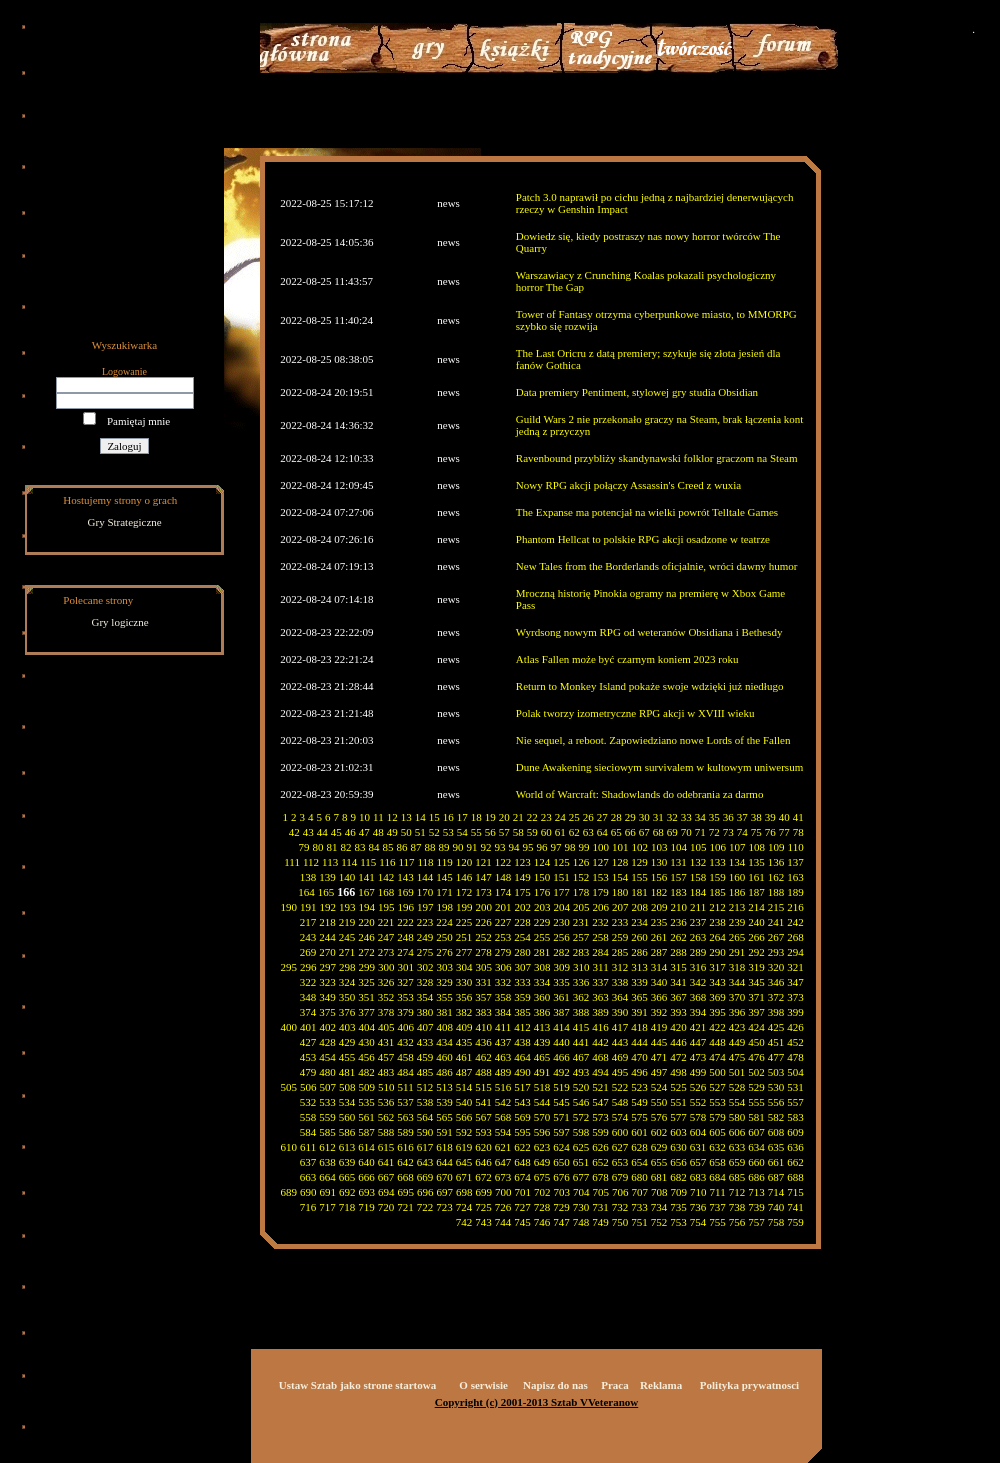 Image resolution: width=1000 pixels, height=1463 pixels. I want to click on 51, so click(420, 832).